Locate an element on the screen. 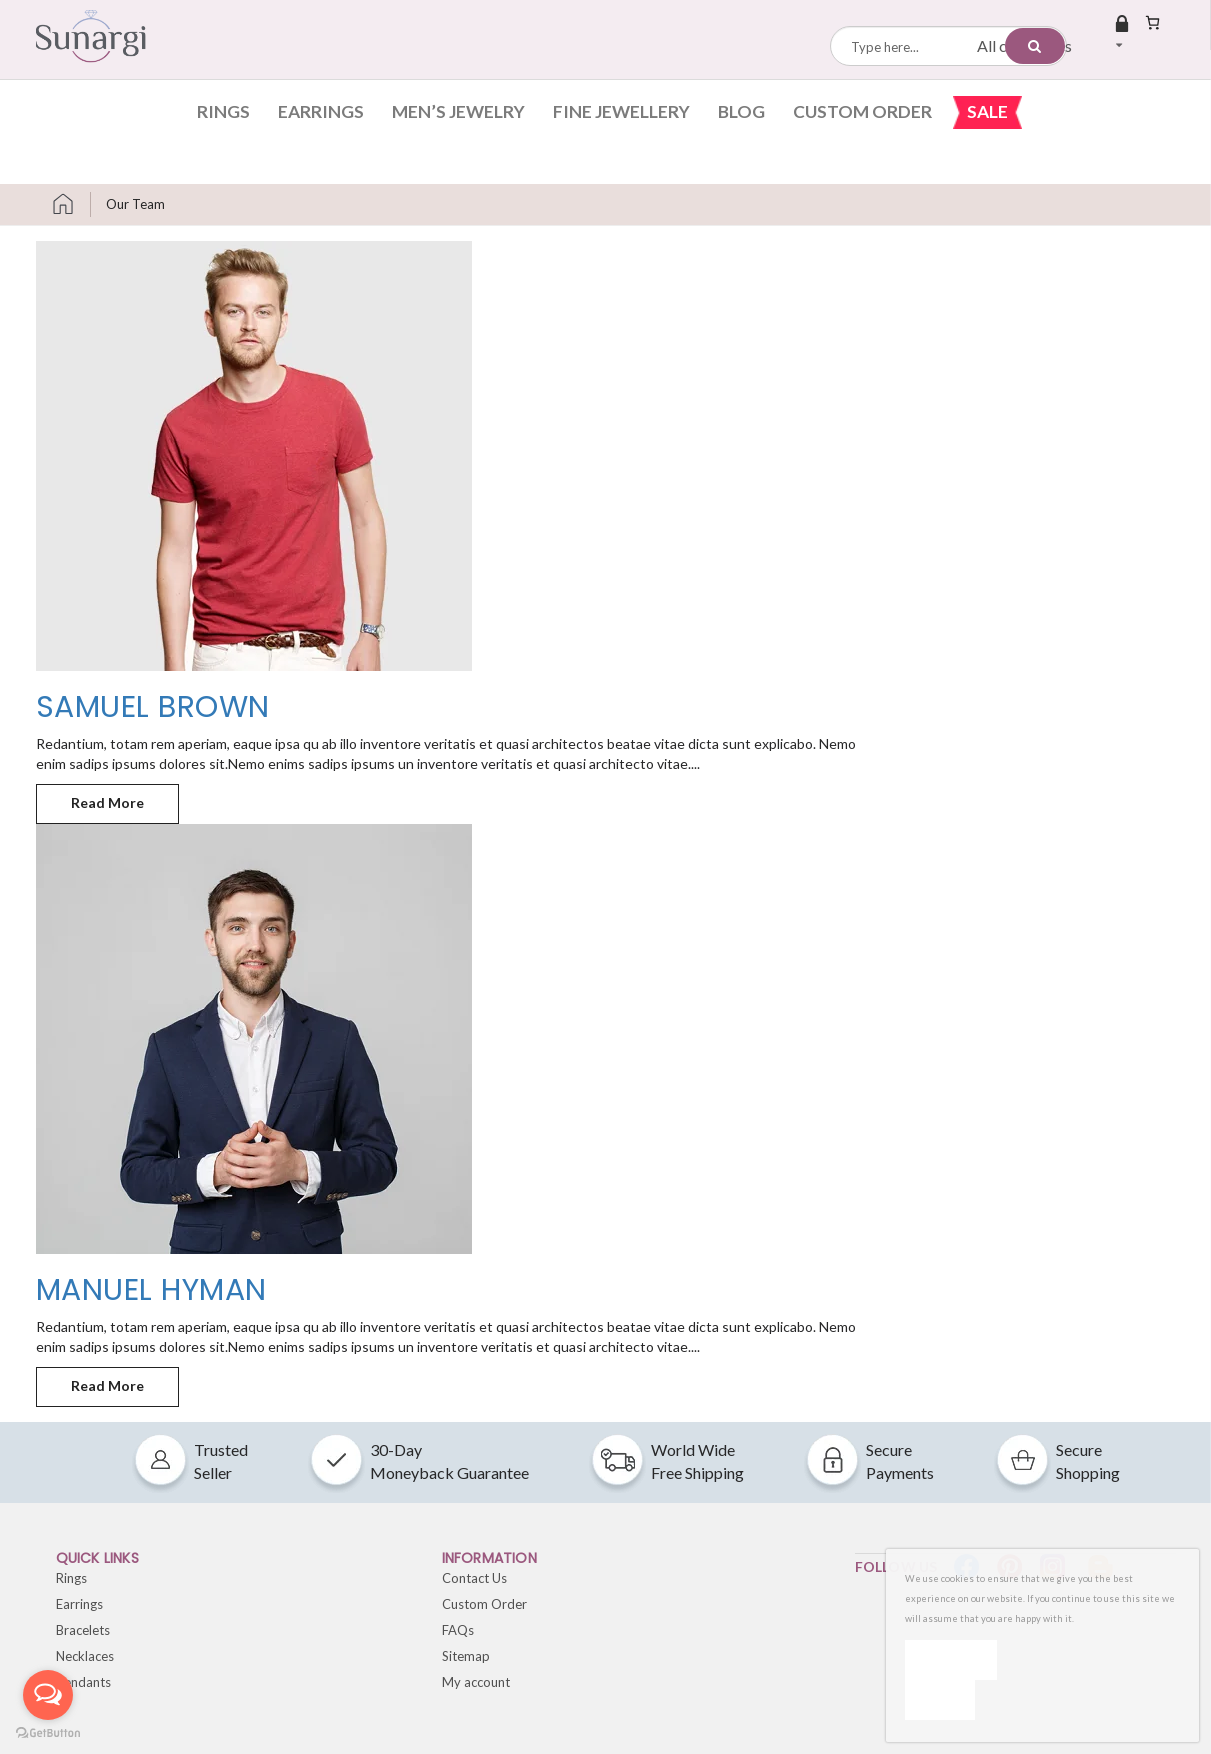 This screenshot has width=1211, height=1754. Custom Order is located at coordinates (862, 111).